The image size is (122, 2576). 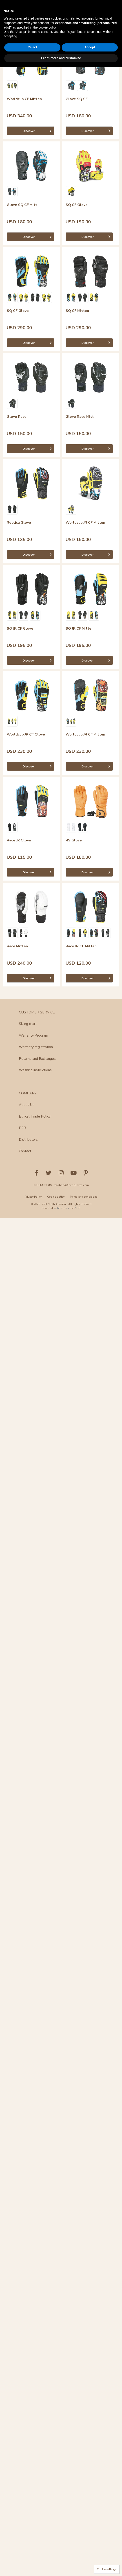 I want to click on Glove SQ CF Mitt, so click(x=22, y=204).